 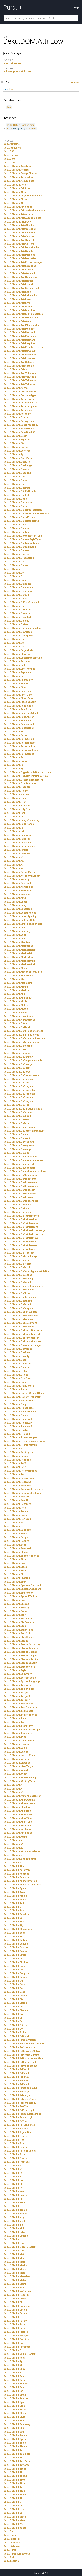 What do you see at coordinates (25, 776) in the screenshot?
I see `Deku.DOM.Attr.GlyphOrientationVertical` at bounding box center [25, 776].